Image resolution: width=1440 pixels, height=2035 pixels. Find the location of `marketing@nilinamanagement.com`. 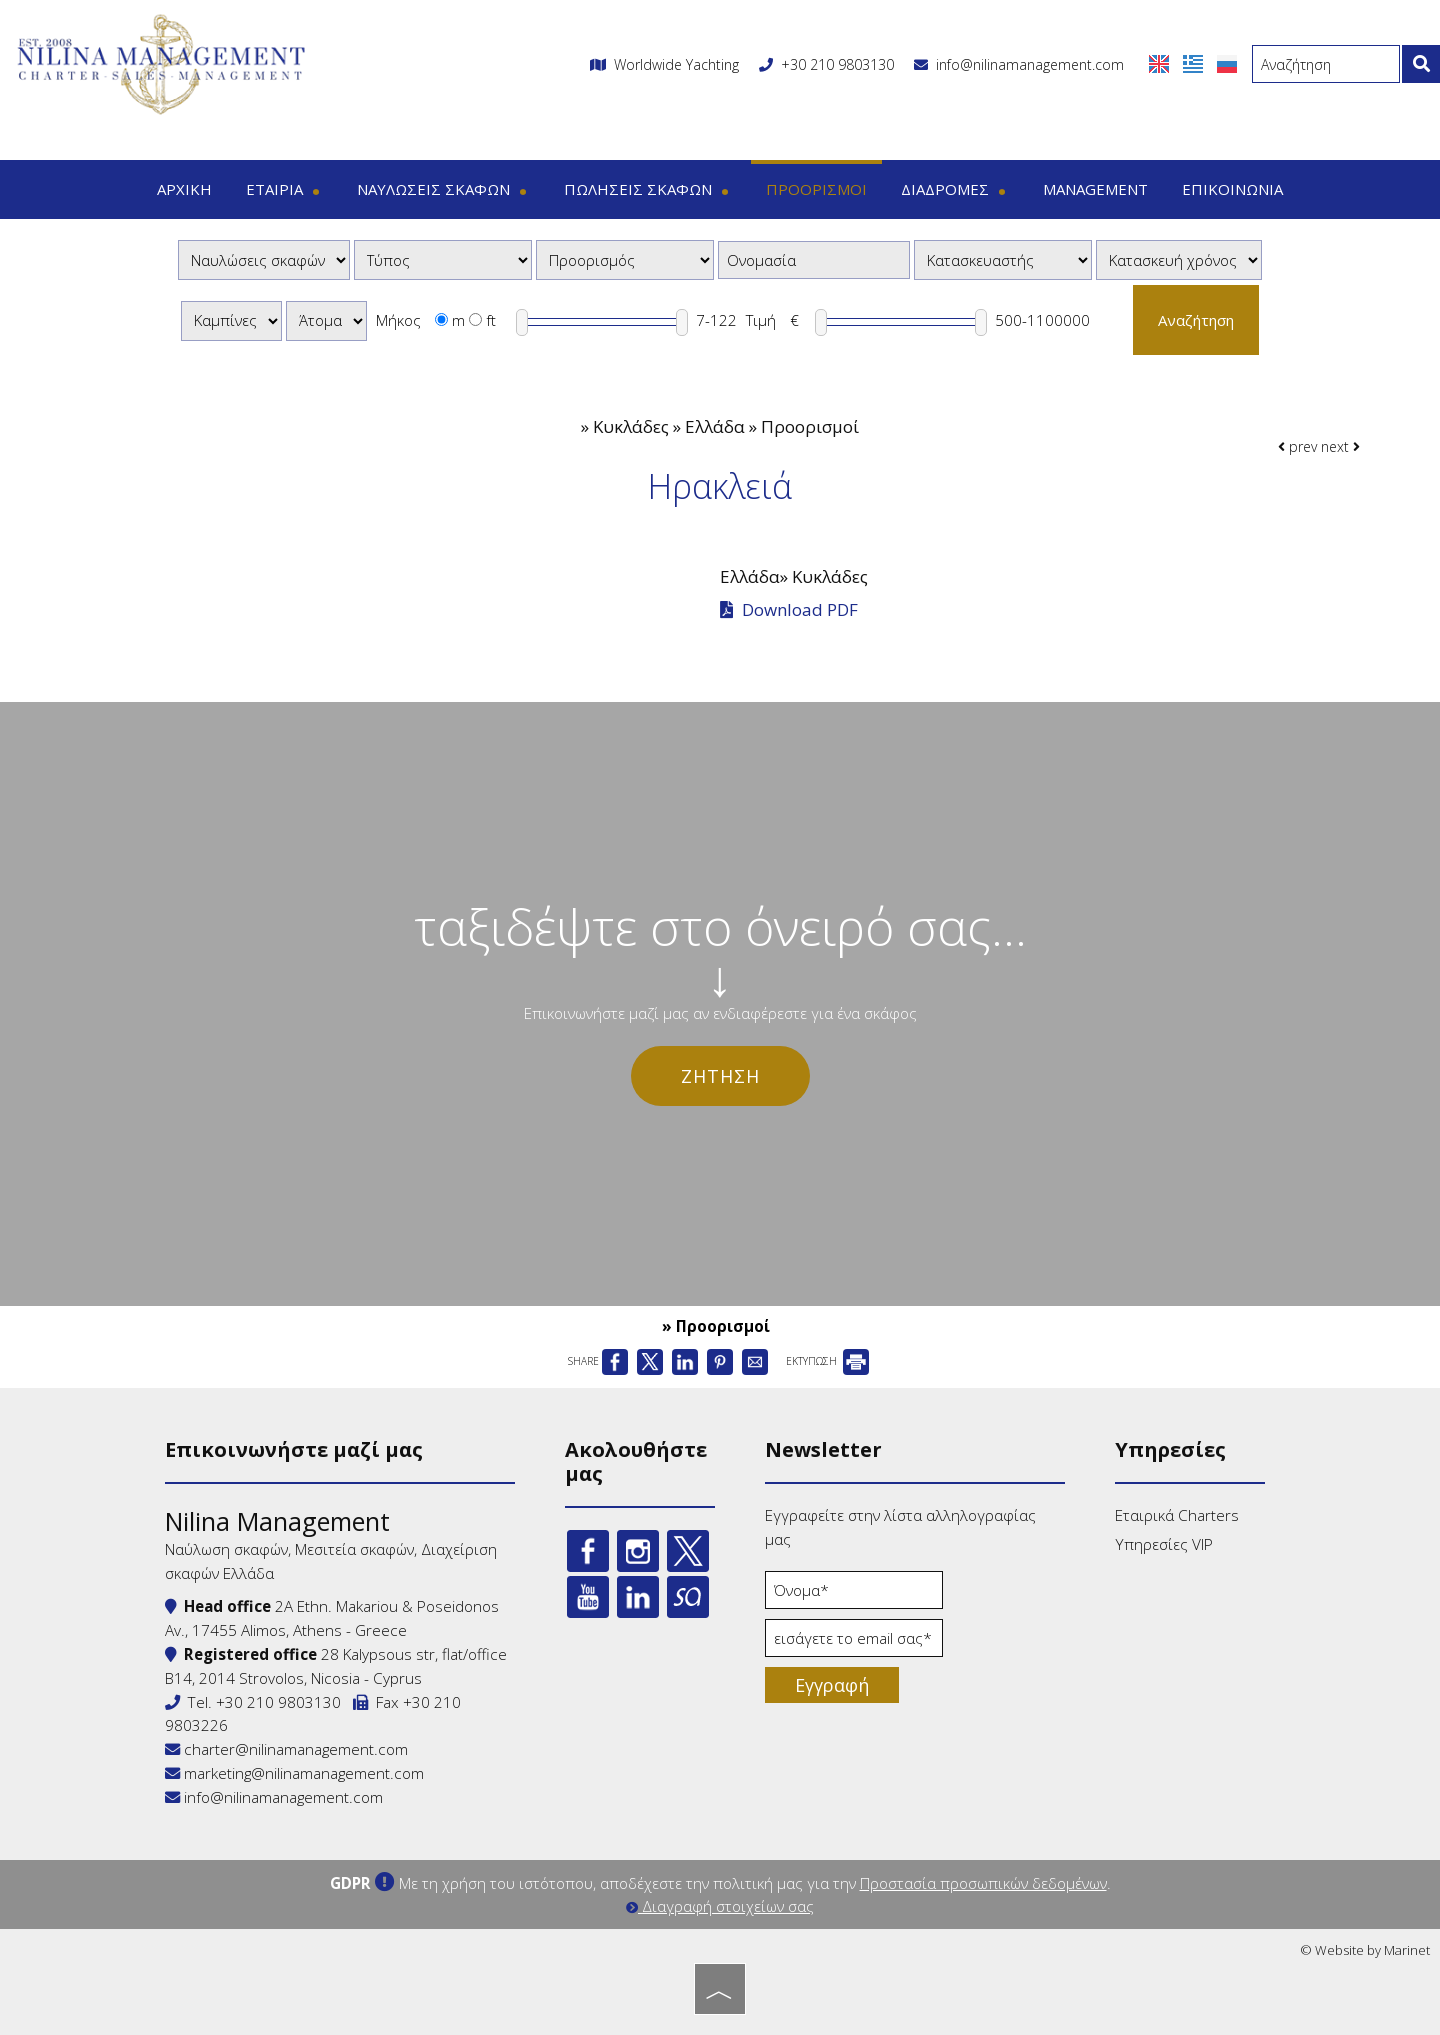

marketing@nilinamanagement.com is located at coordinates (294, 1773).